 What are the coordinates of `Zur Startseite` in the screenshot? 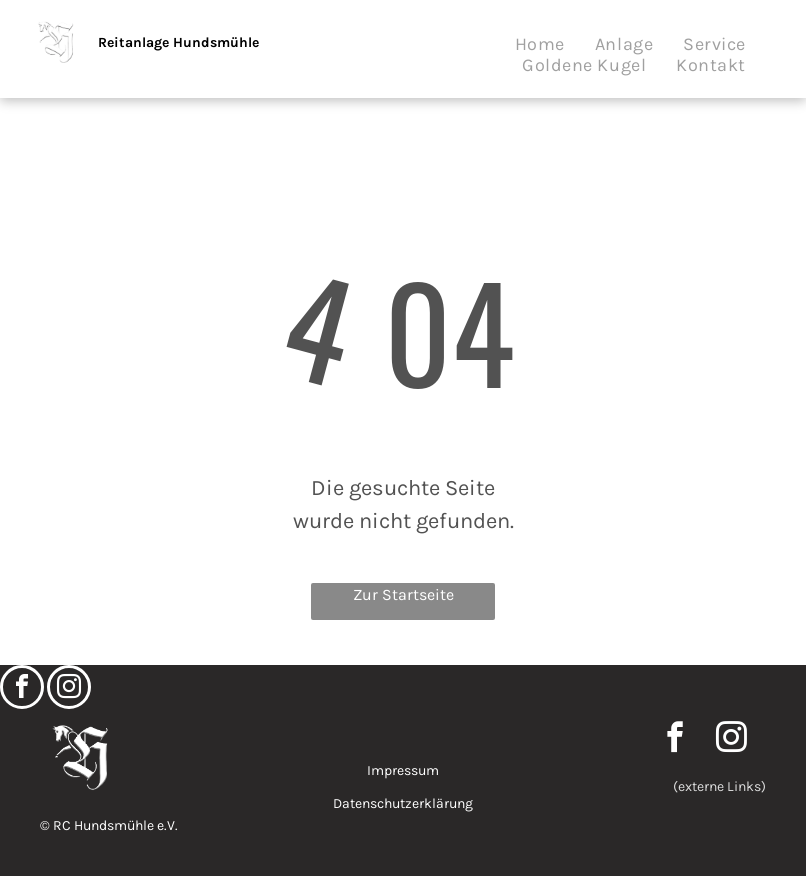 It's located at (403, 594).